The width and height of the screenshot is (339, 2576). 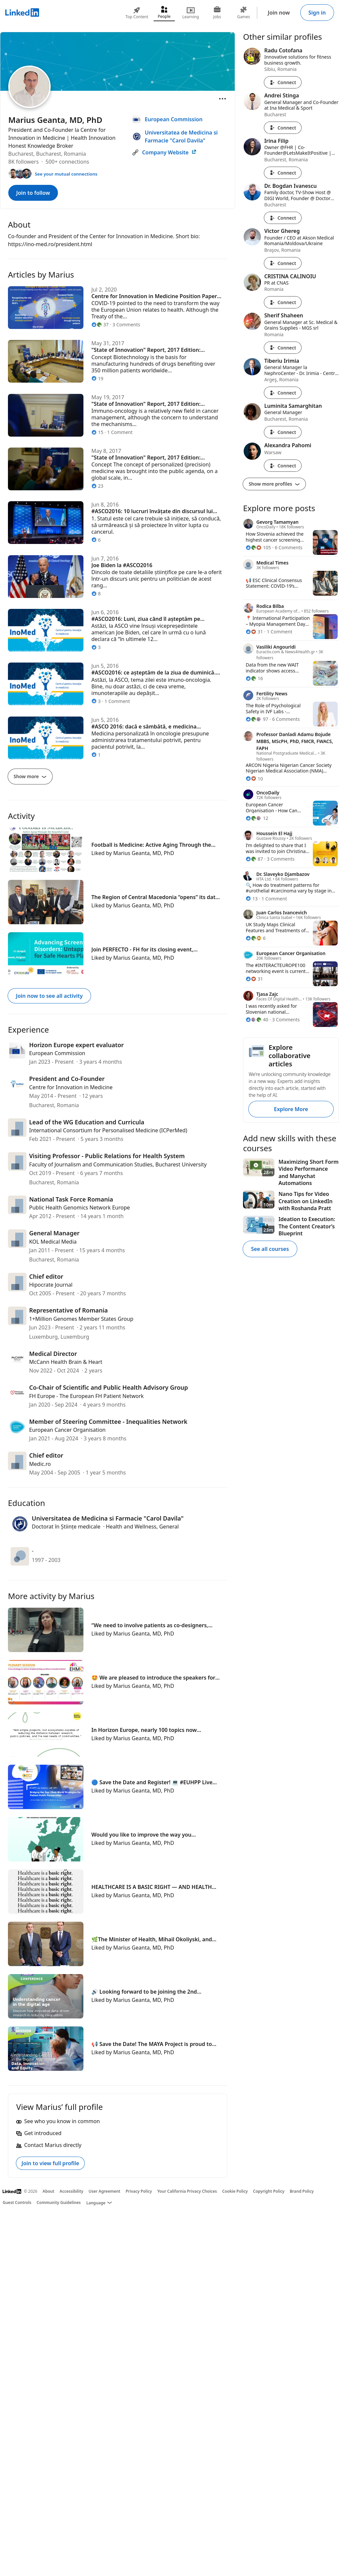 I want to click on Cookie Policy, so click(x=235, y=2191).